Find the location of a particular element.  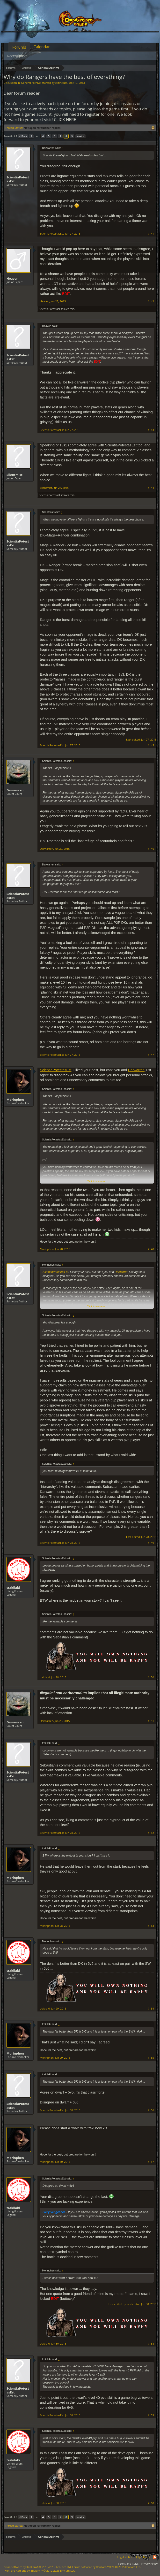

< Prev is located at coordinates (23, 136).